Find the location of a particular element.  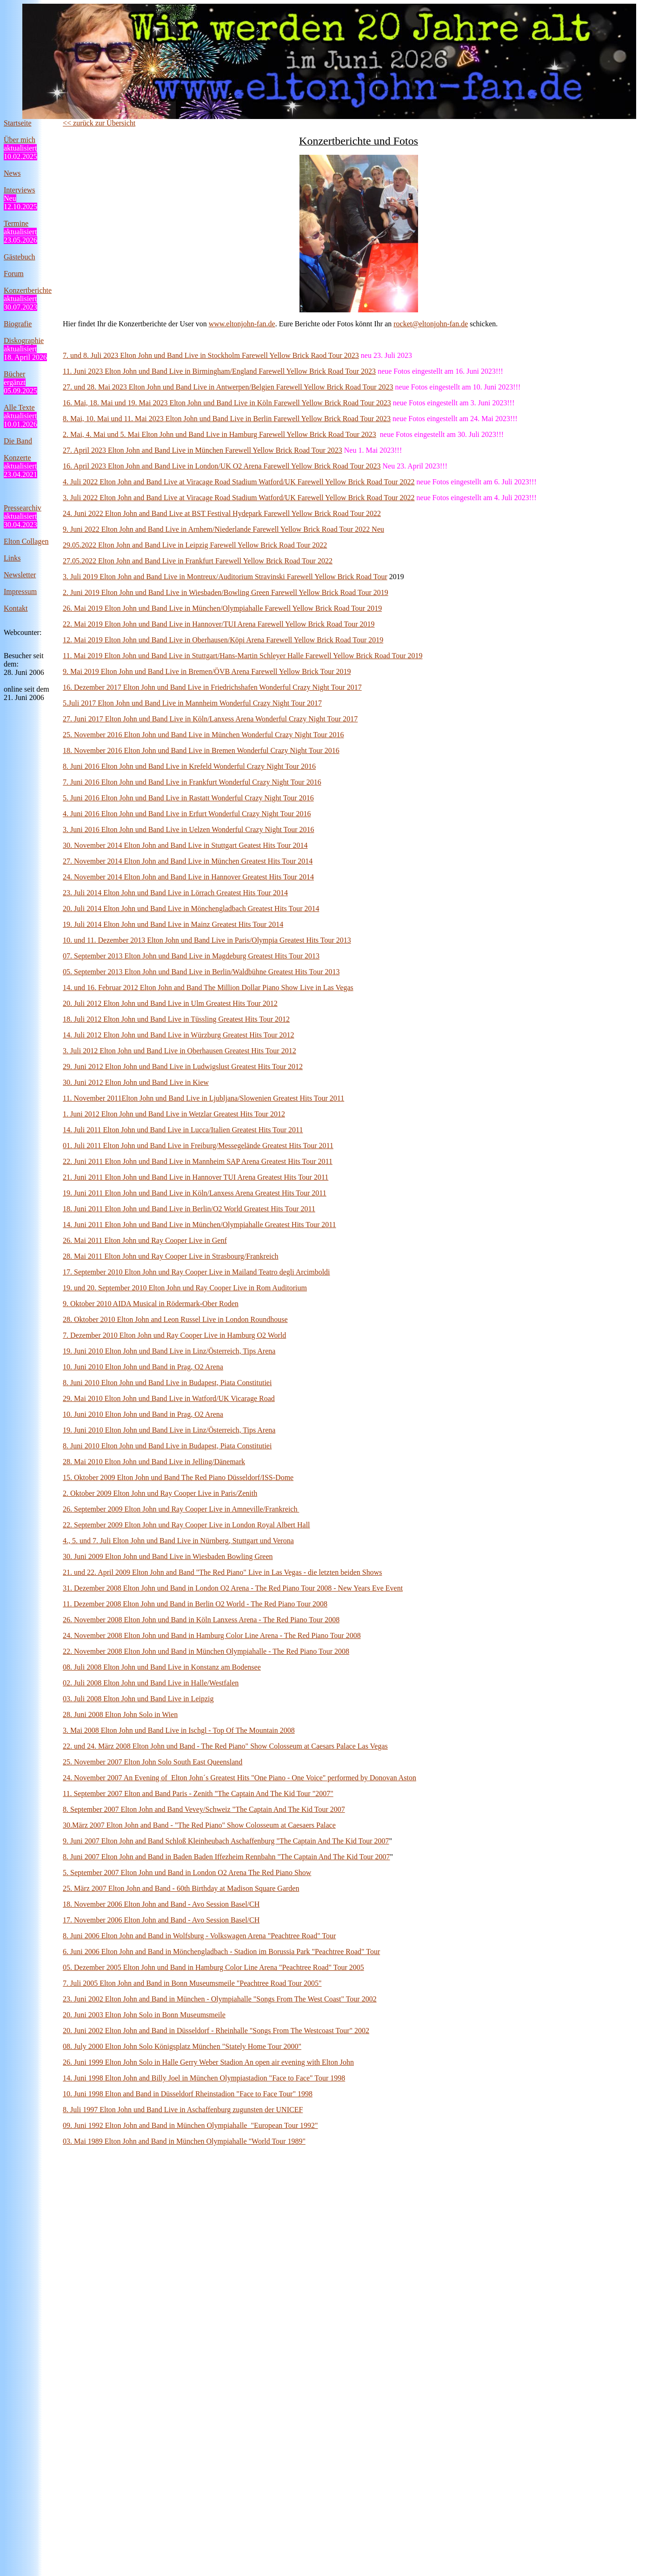

28. Mai 2011 Elton John und Ray Cooper Live in Strasbourg/Frankreich is located at coordinates (171, 1256).